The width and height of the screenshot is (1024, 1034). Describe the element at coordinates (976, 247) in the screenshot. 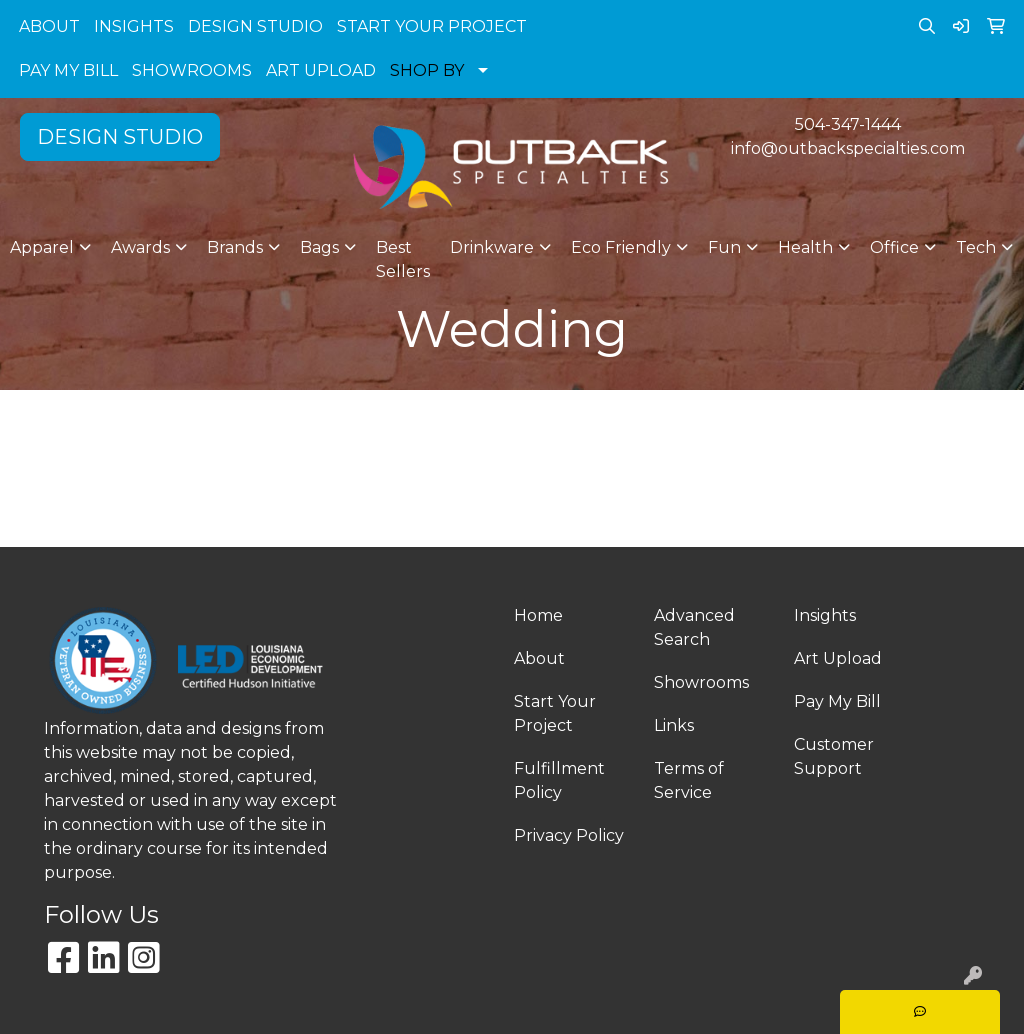

I see `Tech [button]` at that location.